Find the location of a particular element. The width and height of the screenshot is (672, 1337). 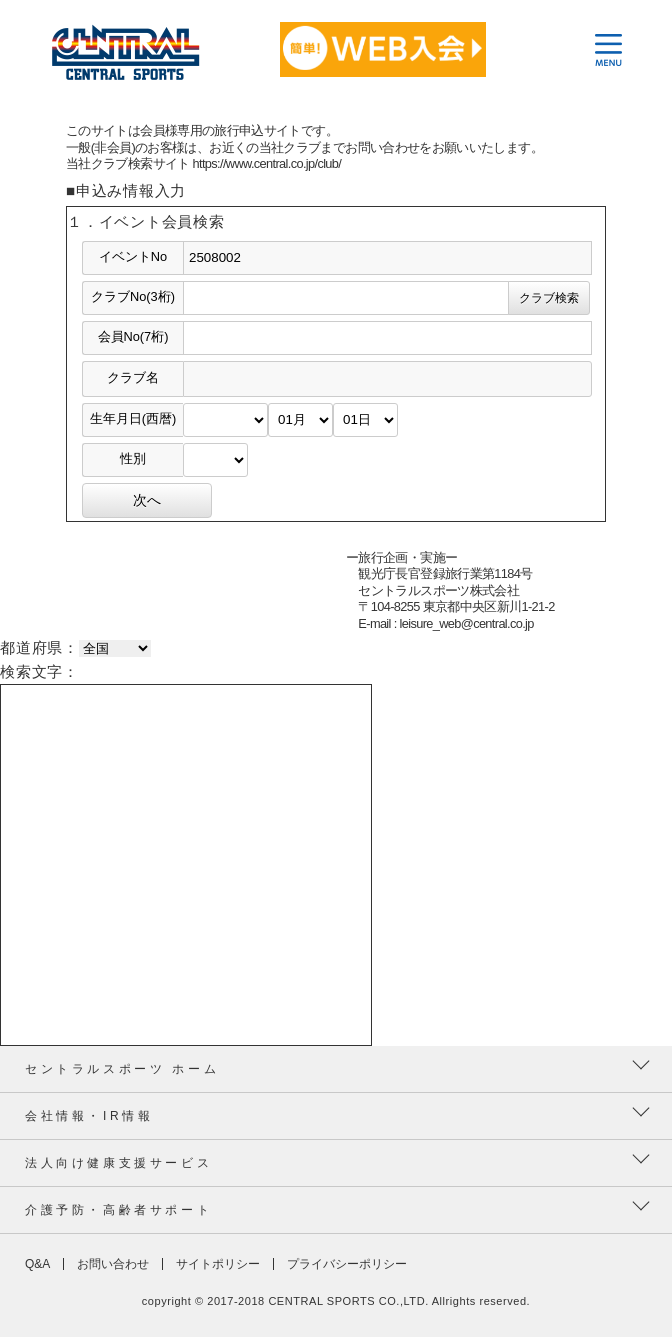

Q&A is located at coordinates (37, 1264).